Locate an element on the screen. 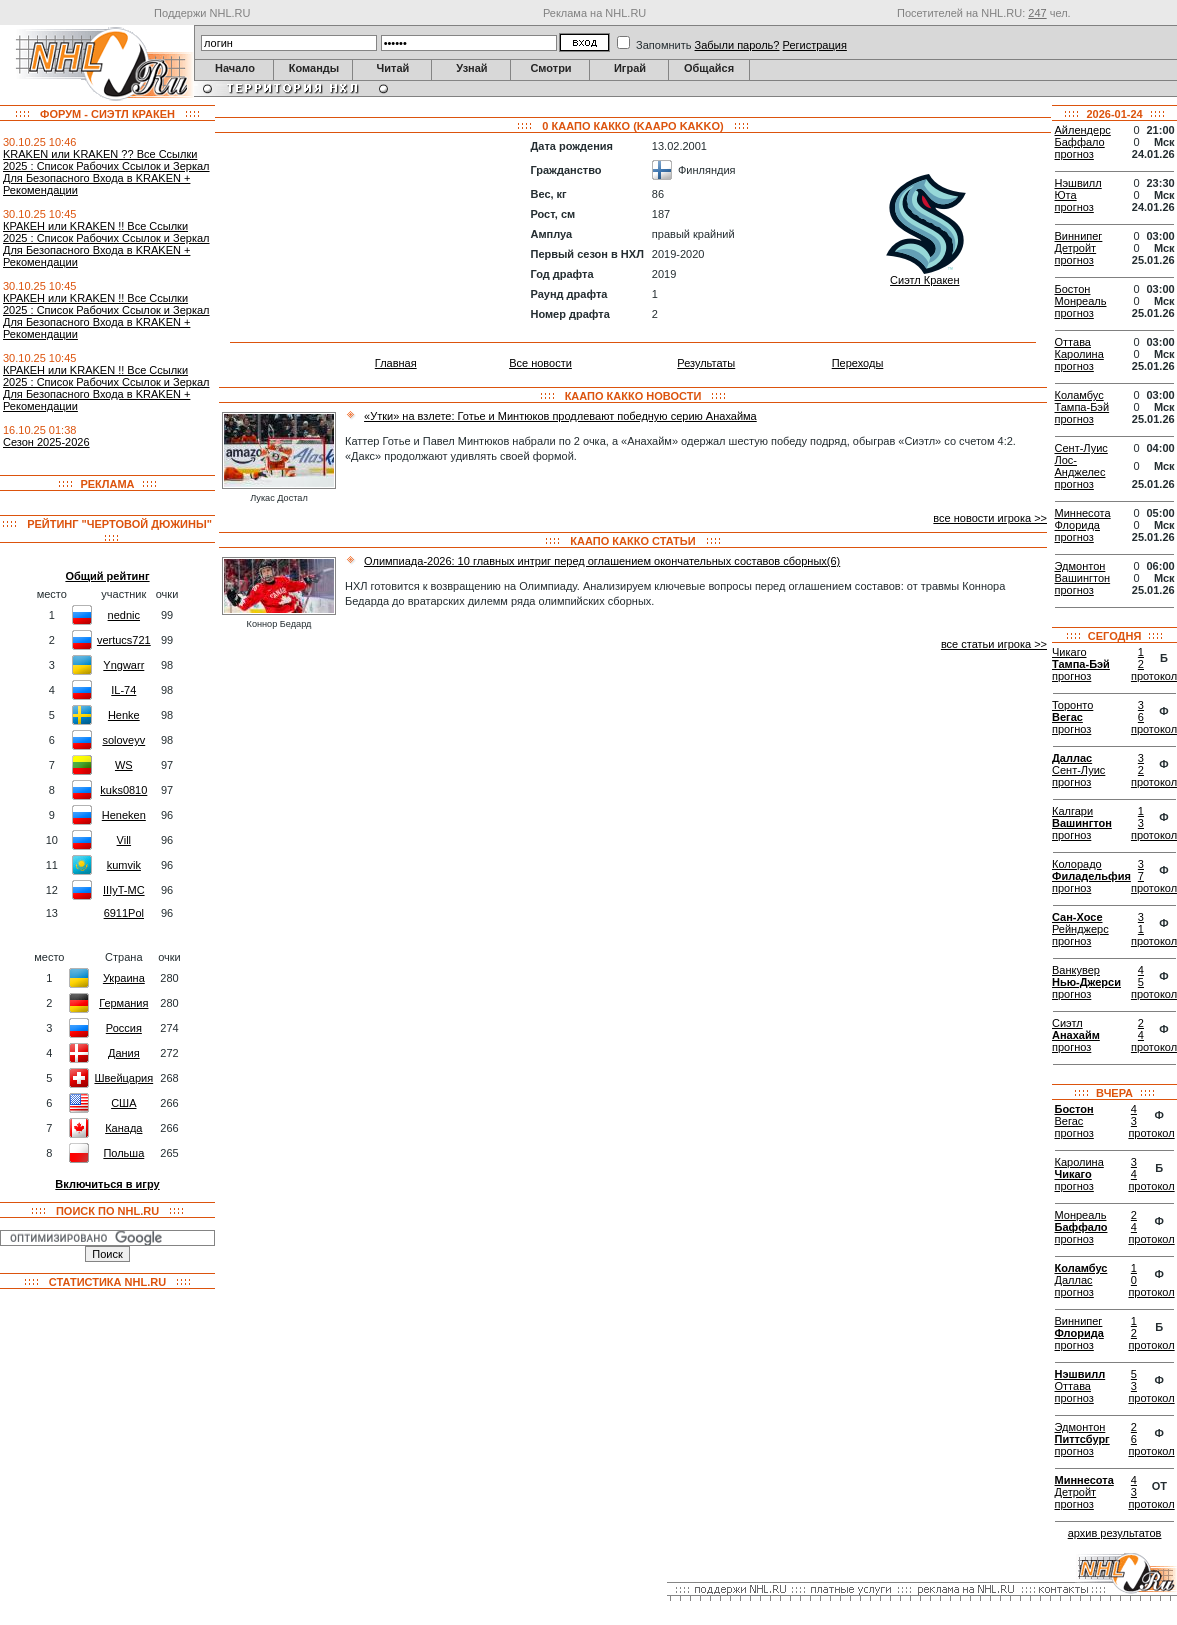  «Утки» на взлете: Готье и Минтюков продлевают победную серию Анахайма is located at coordinates (560, 416).